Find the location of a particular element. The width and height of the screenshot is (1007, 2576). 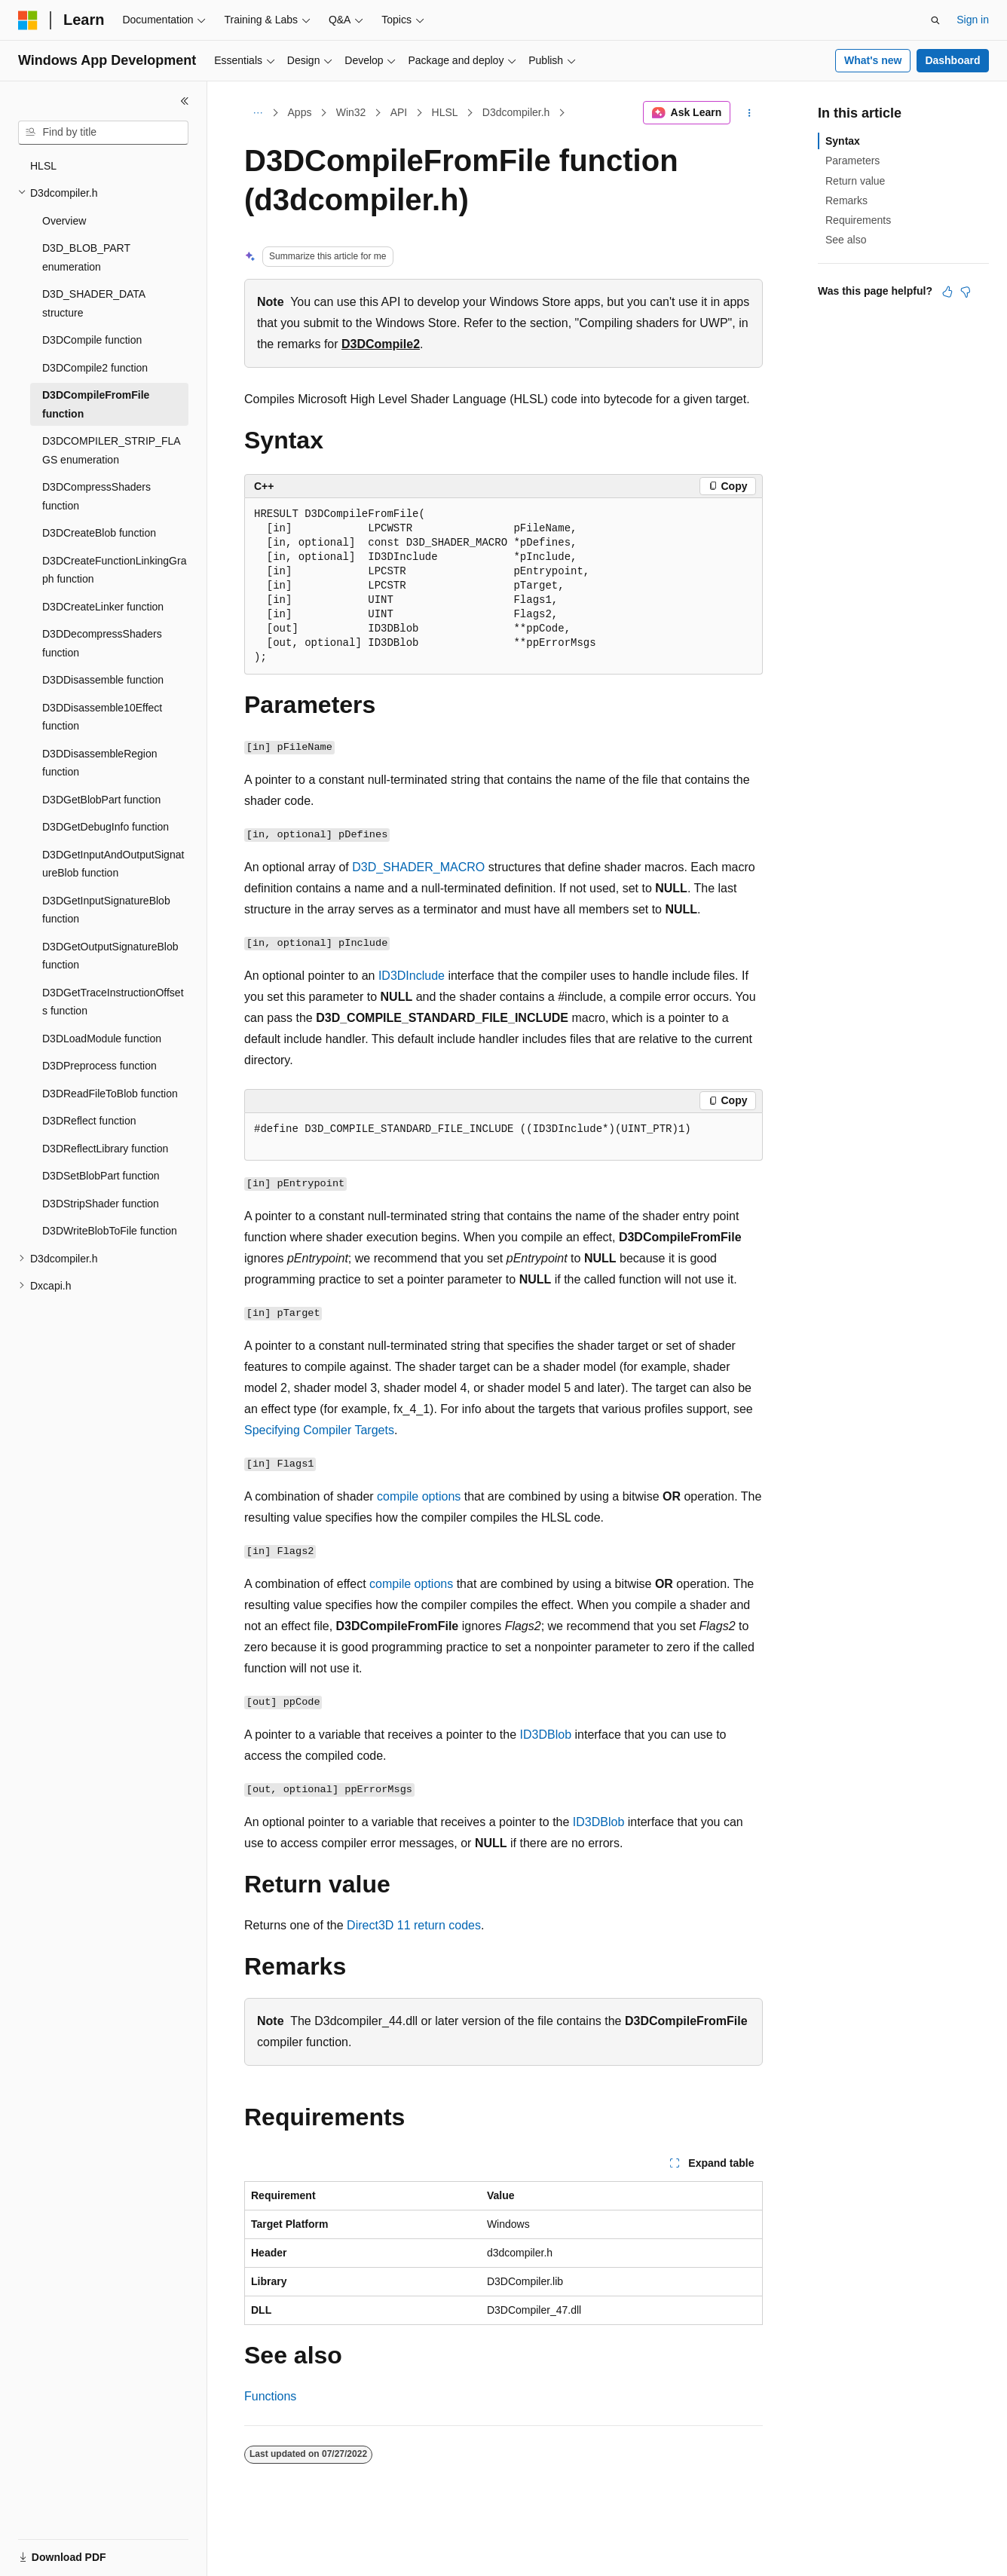

D3DCompressShaders function [treeitem] is located at coordinates (96, 496).